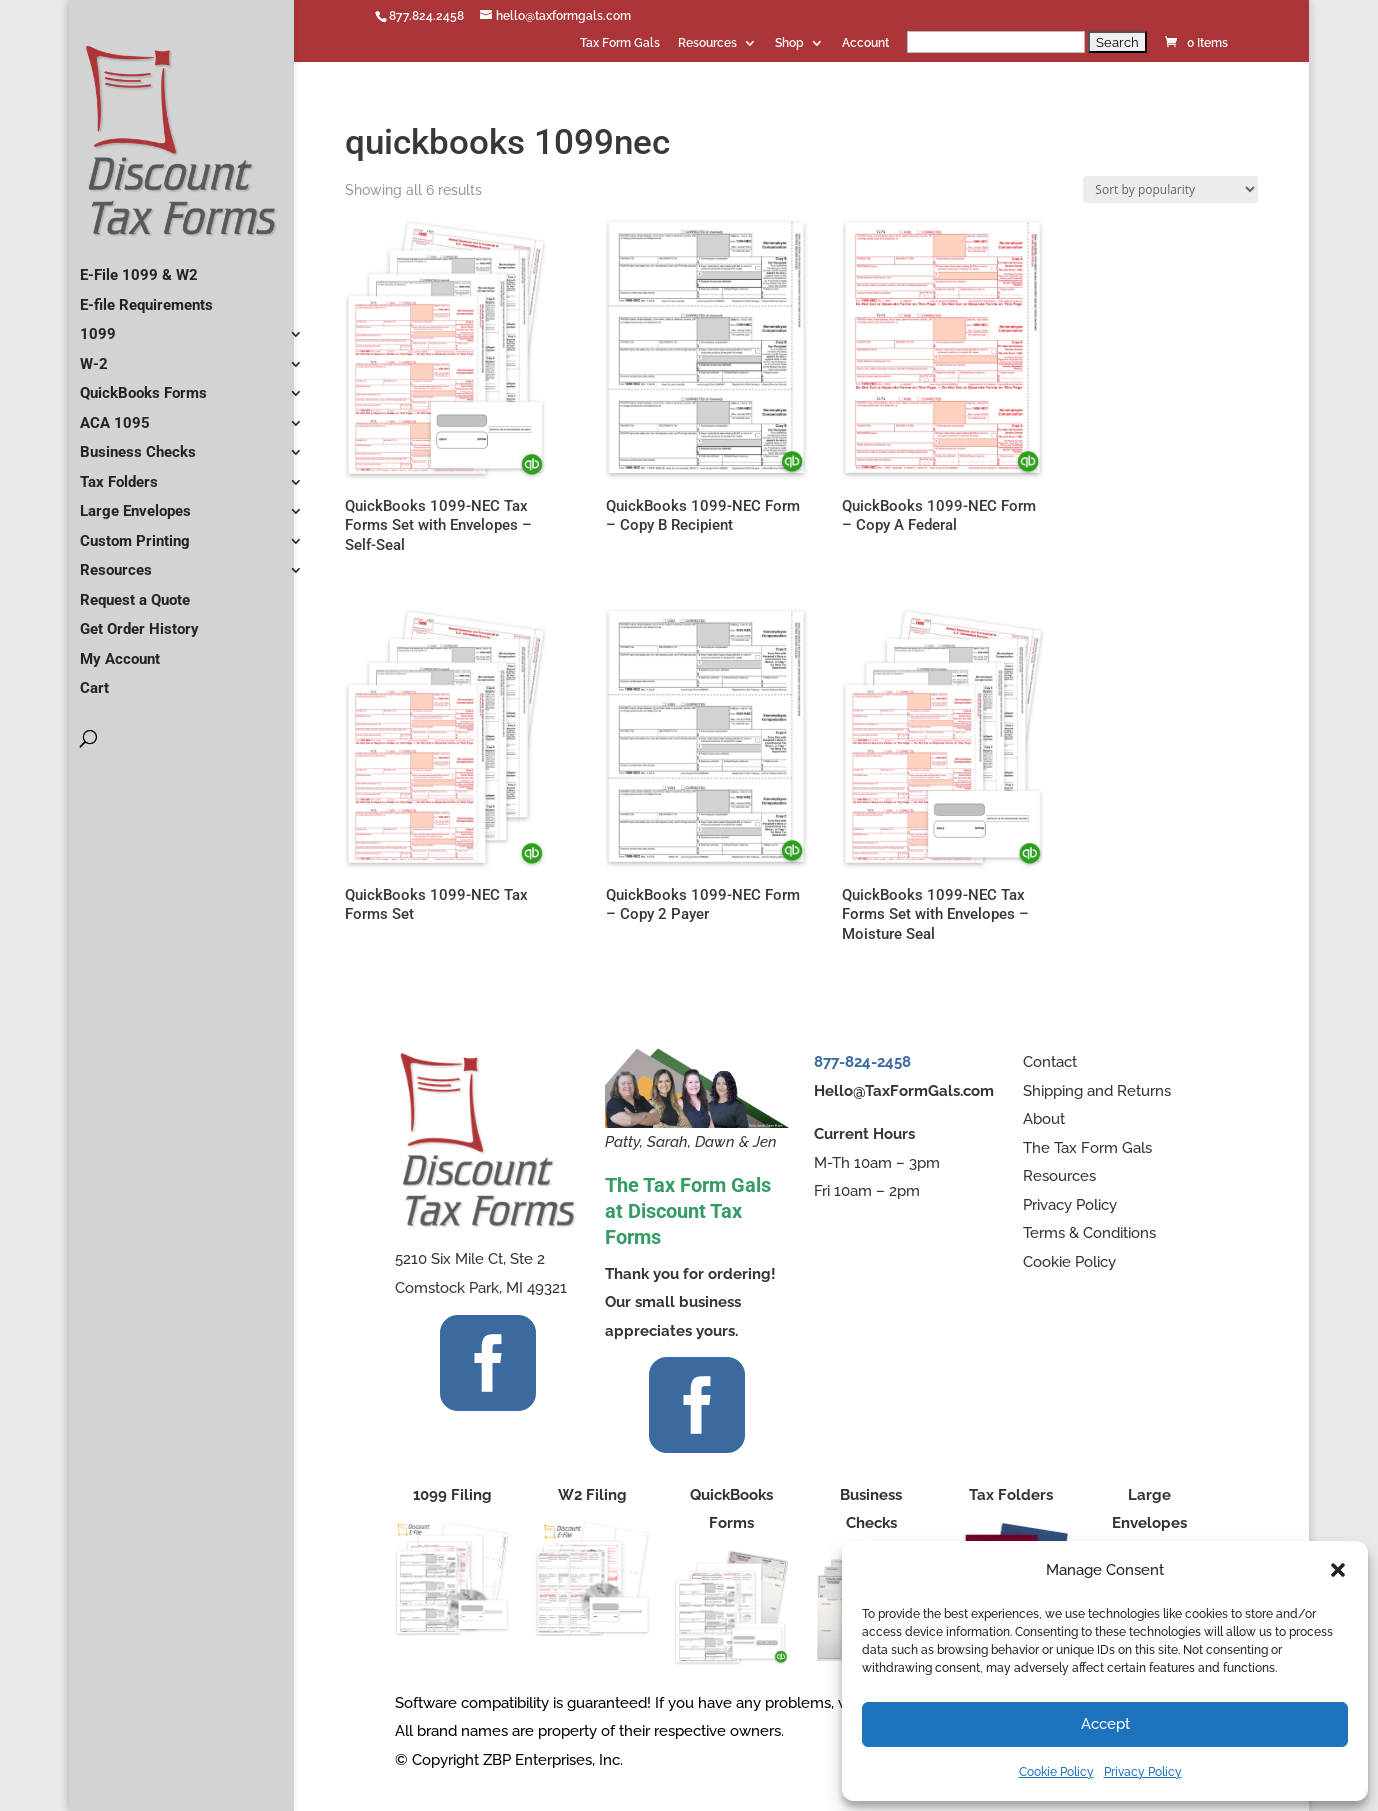 This screenshot has width=1378, height=1811. Describe the element at coordinates (98, 326) in the screenshot. I see `1099` at that location.